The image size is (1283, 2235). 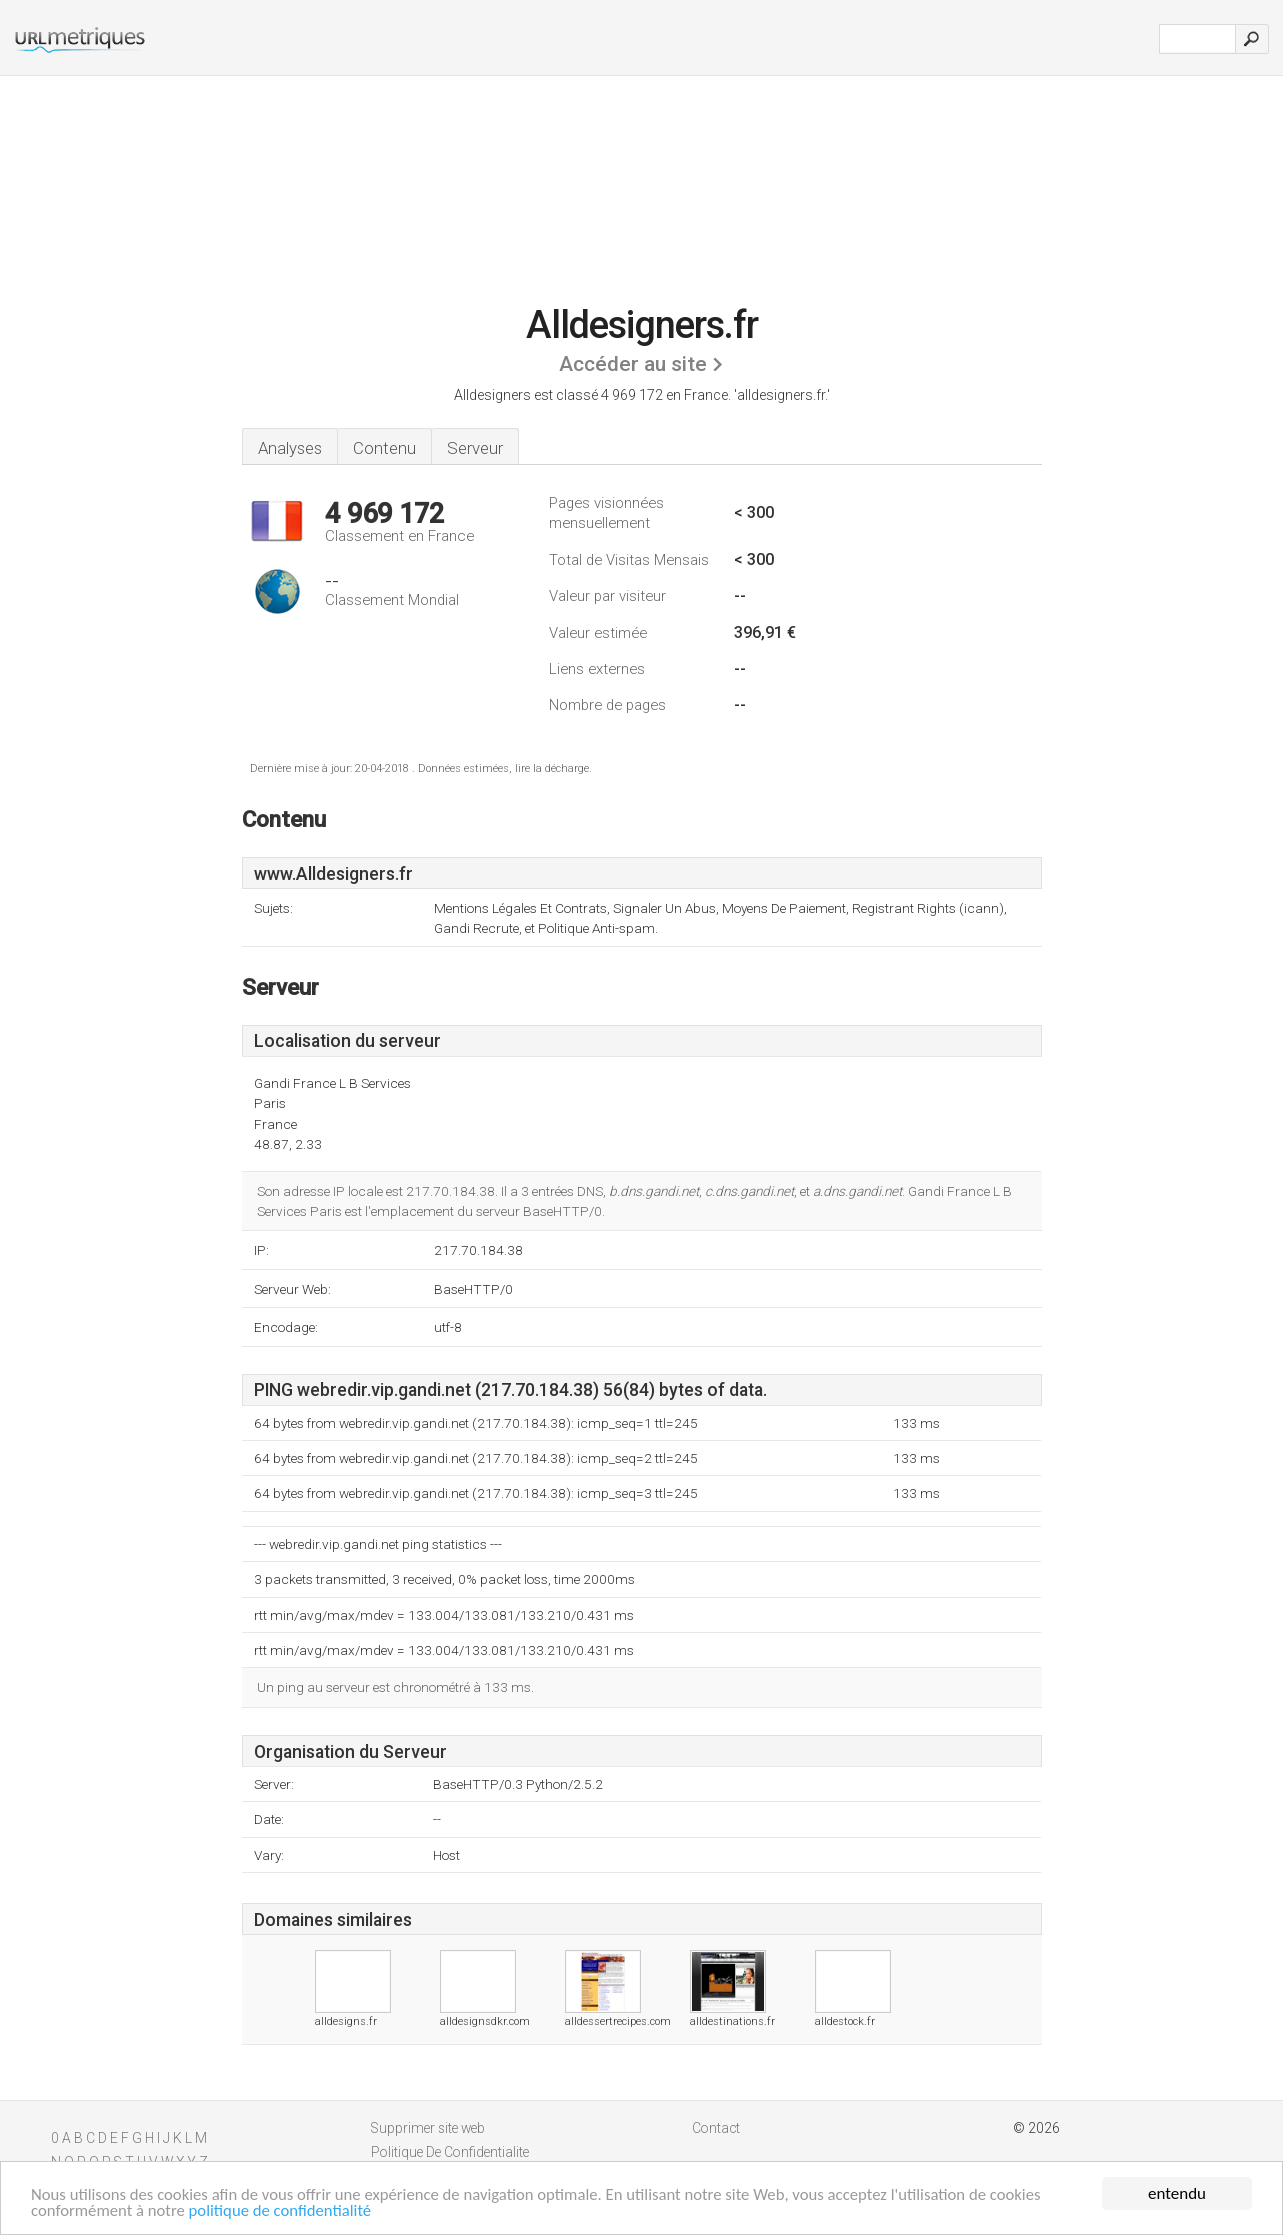 What do you see at coordinates (428, 2128) in the screenshot?
I see `Supprimer site web` at bounding box center [428, 2128].